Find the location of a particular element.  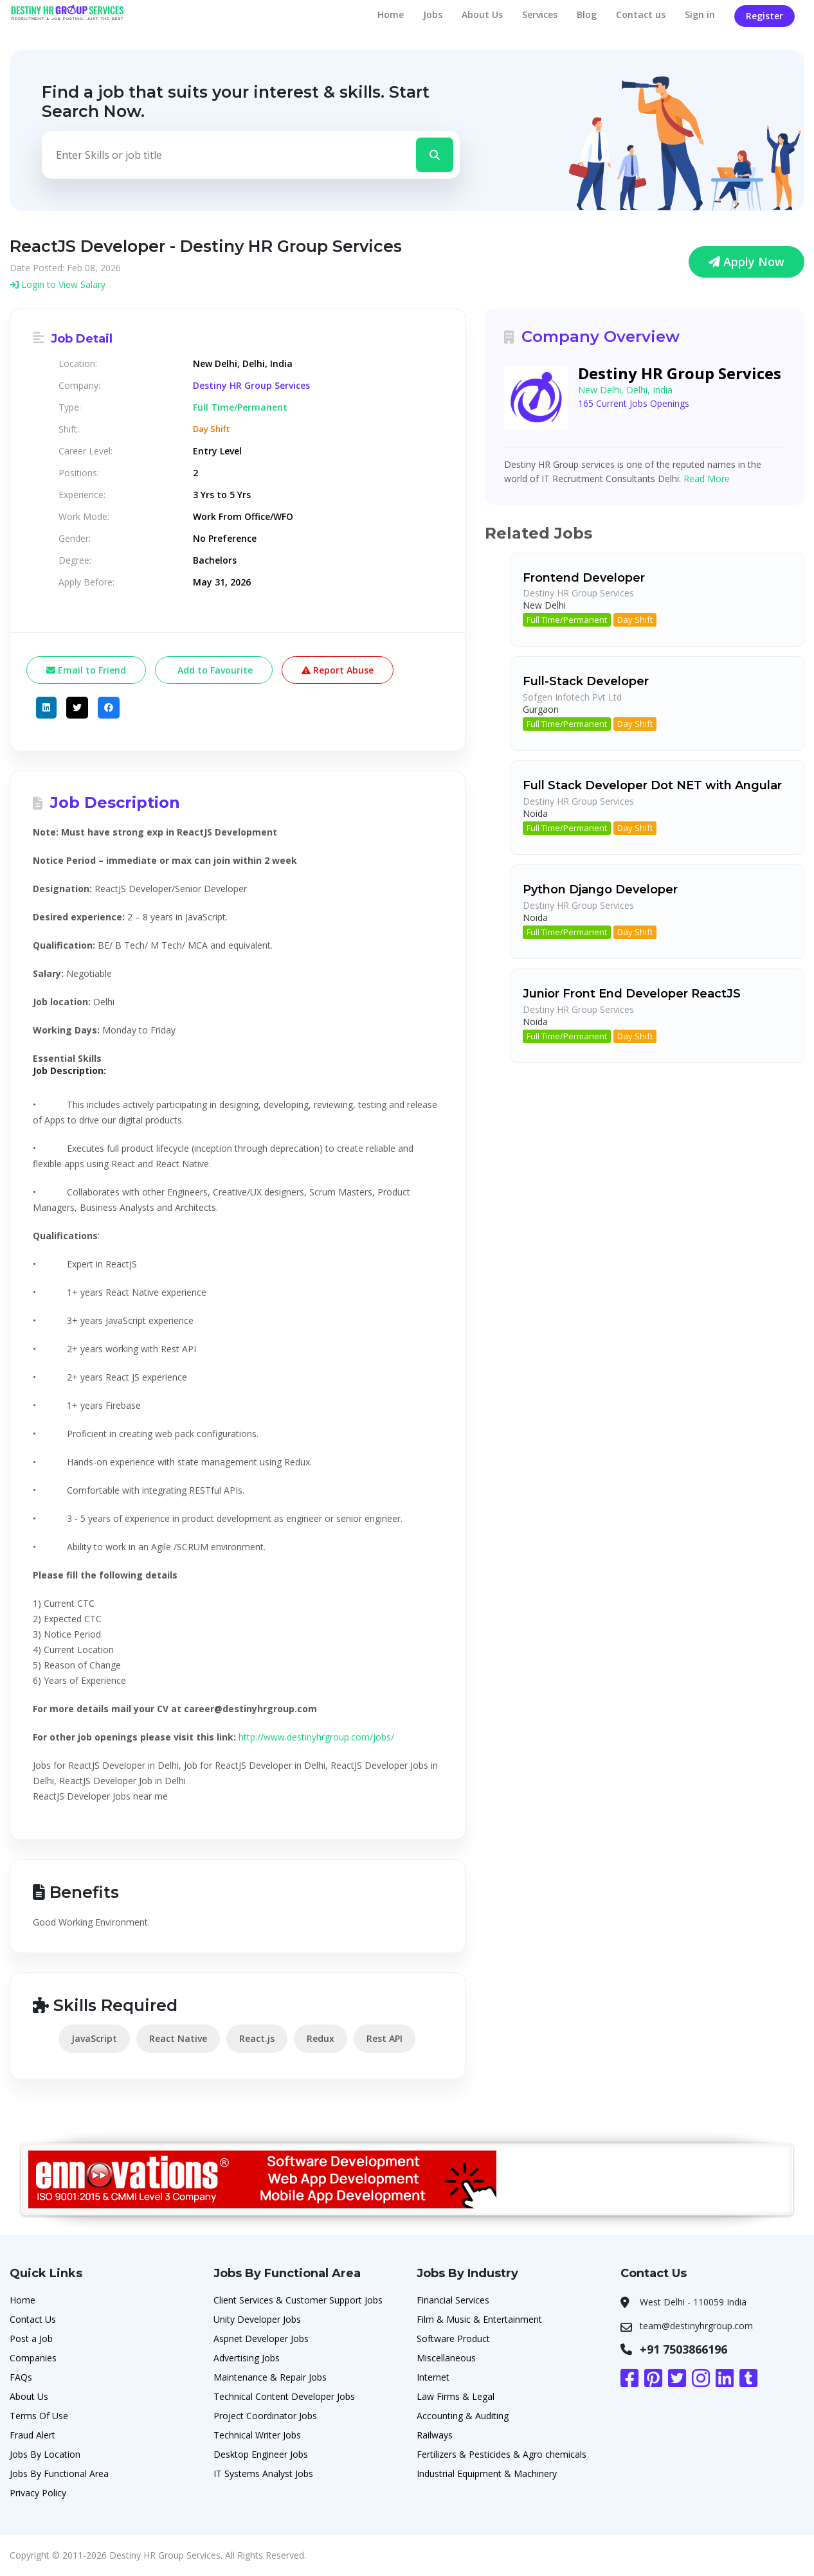

Industrial Equipment & Machinery is located at coordinates (487, 2473).